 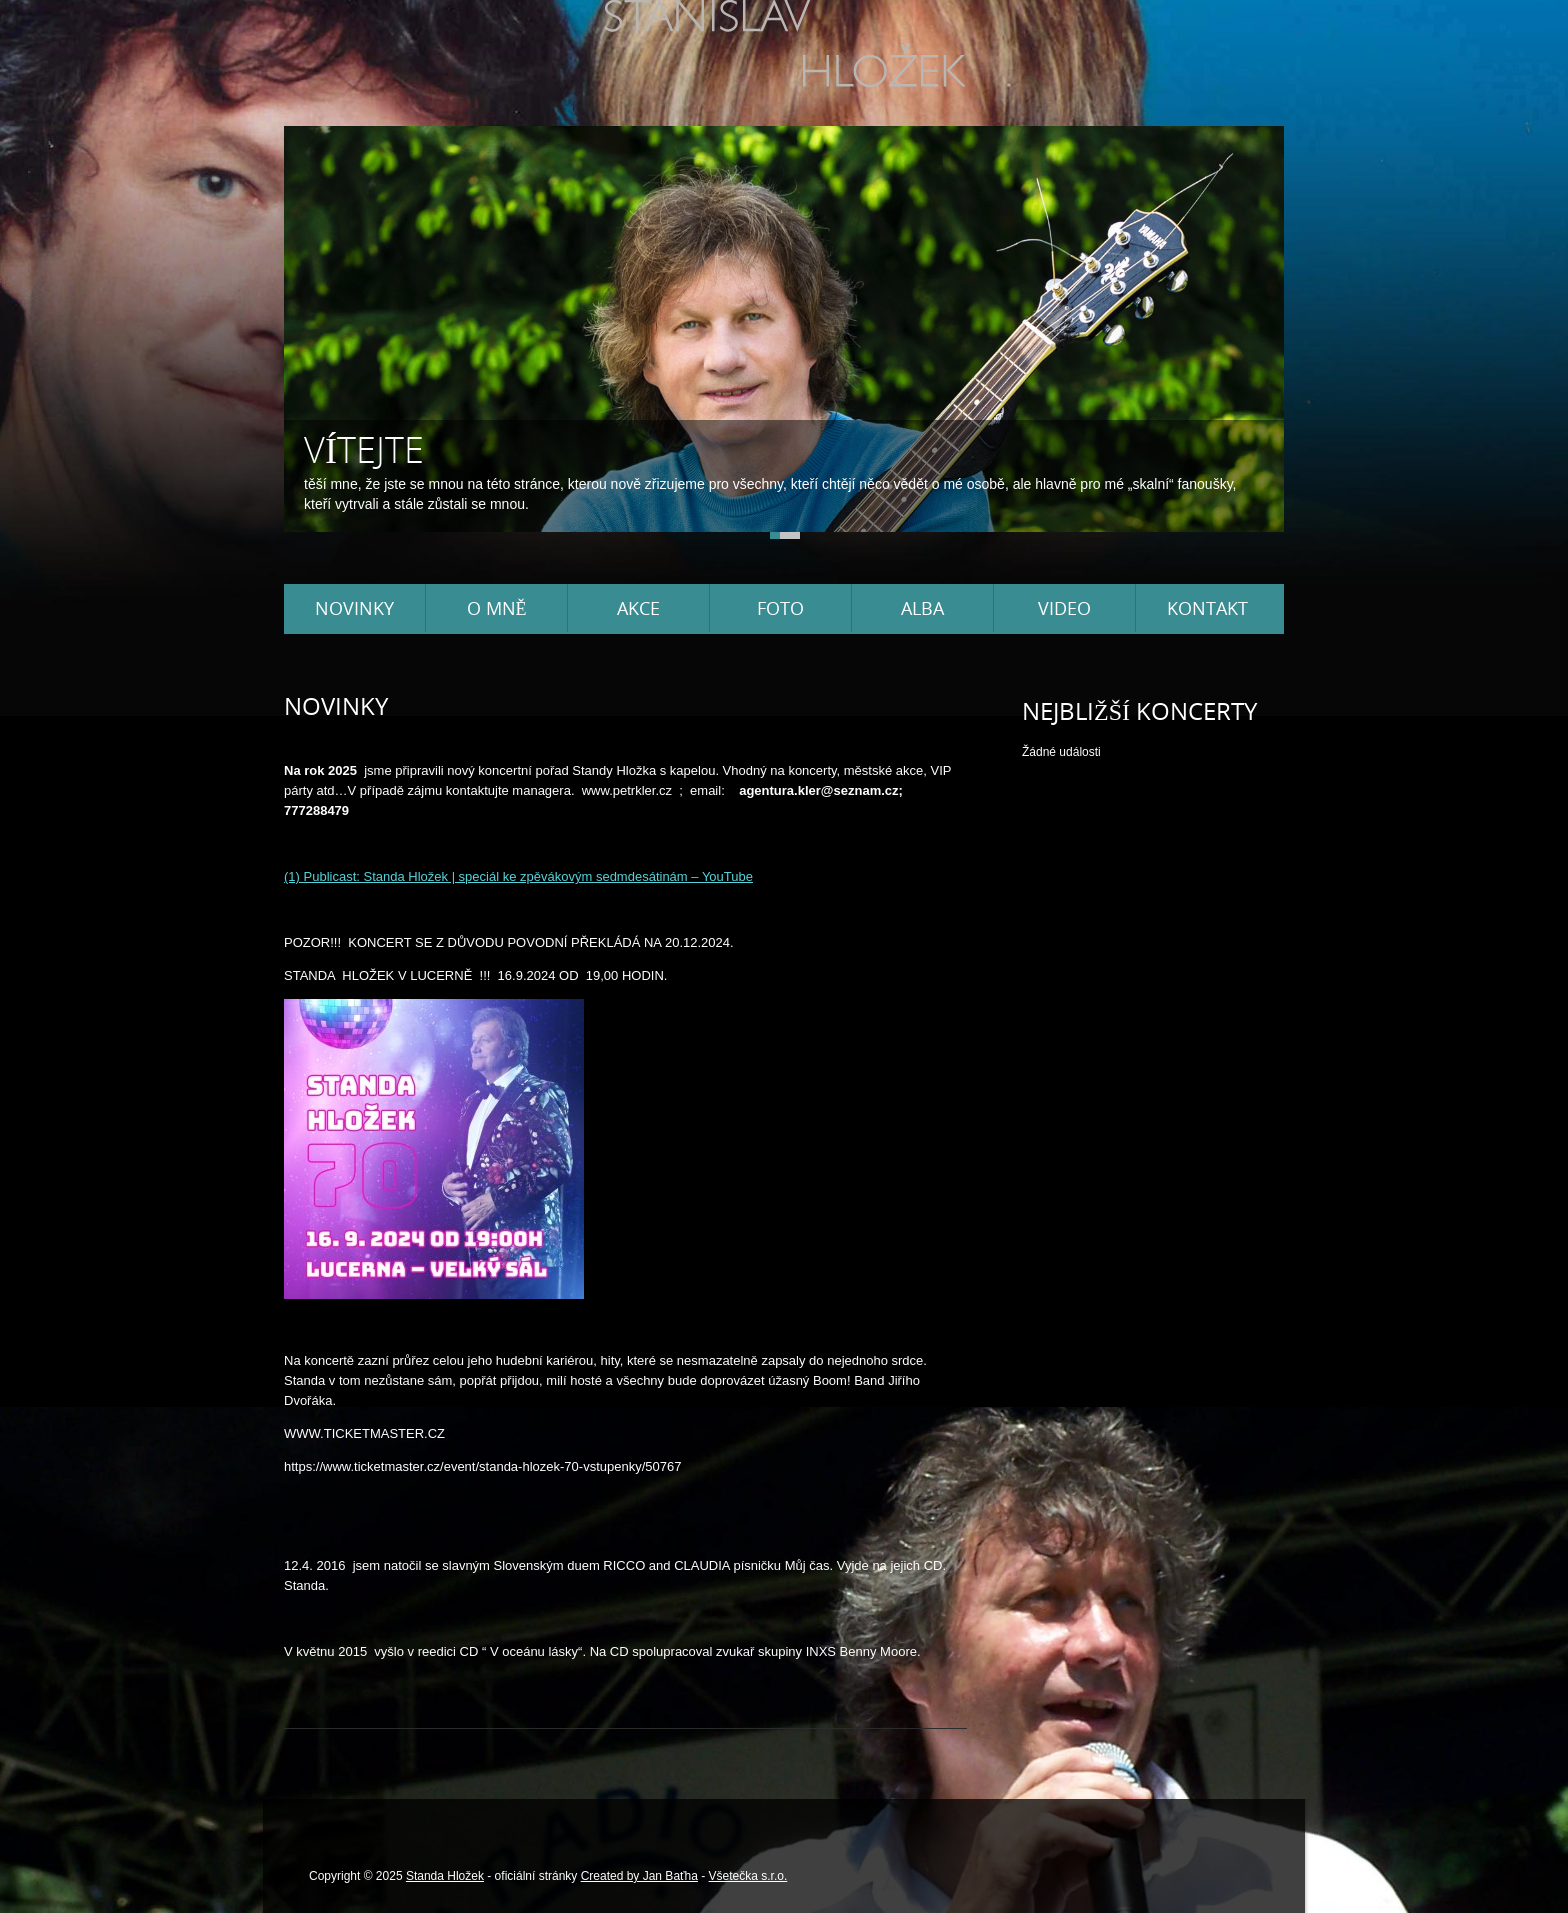 I want to click on Alba, so click(x=922, y=608).